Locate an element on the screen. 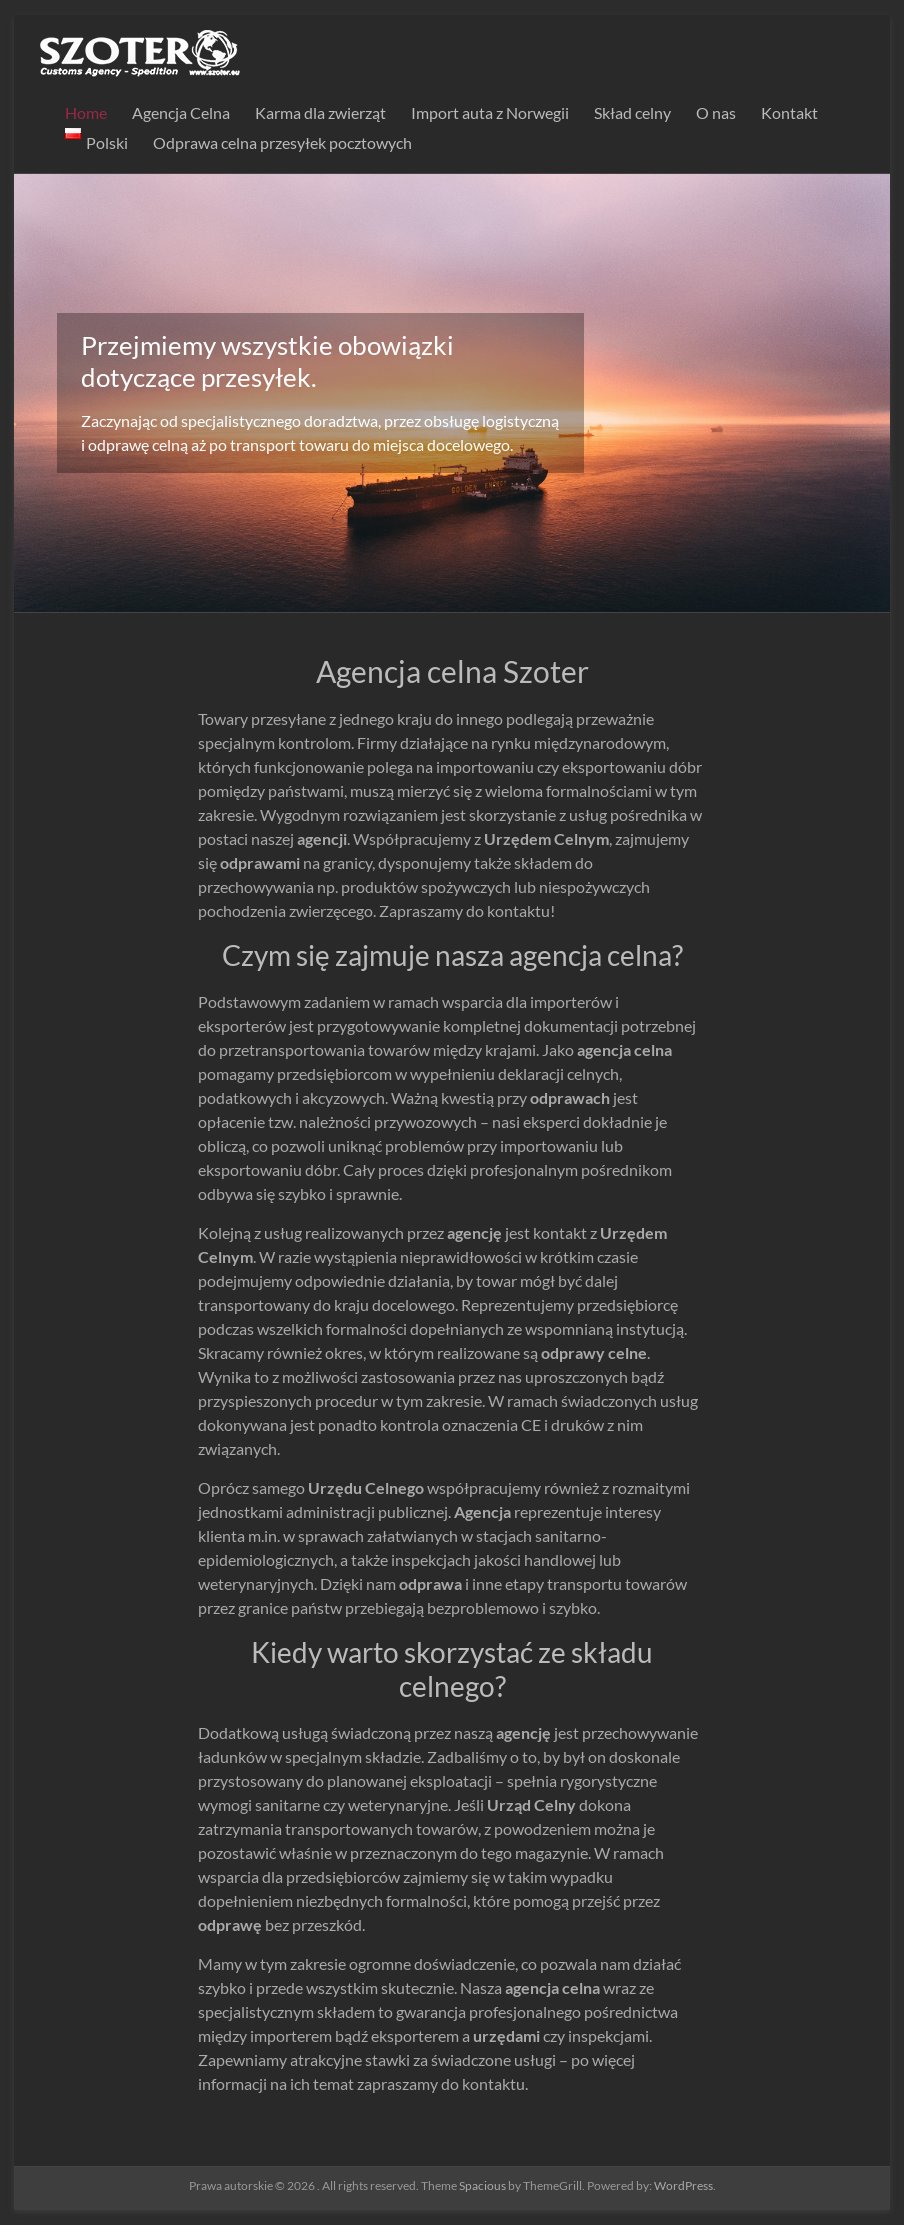 The height and width of the screenshot is (2225, 904). Odprawa celna przesyłek pocztowych is located at coordinates (282, 142).